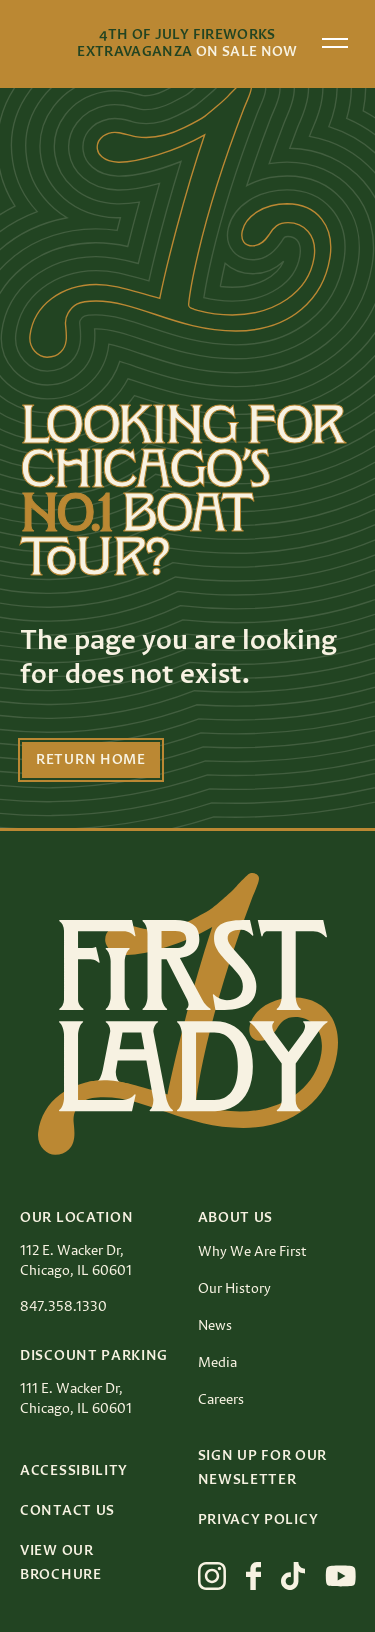 This screenshot has width=375, height=1632. I want to click on Privacy Policy, so click(258, 1520).